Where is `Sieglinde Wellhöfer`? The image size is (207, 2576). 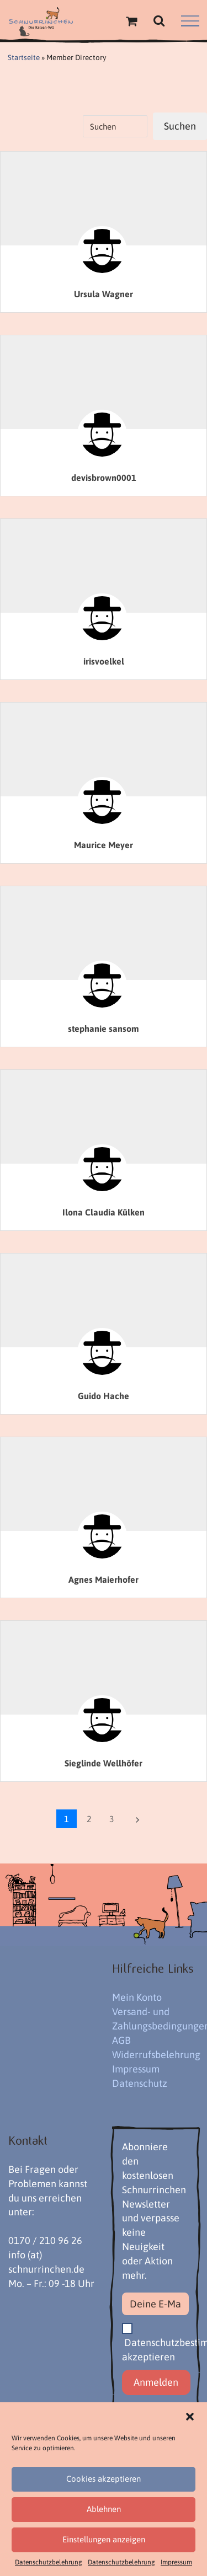
Sieglinde Wellhöfer is located at coordinates (103, 1763).